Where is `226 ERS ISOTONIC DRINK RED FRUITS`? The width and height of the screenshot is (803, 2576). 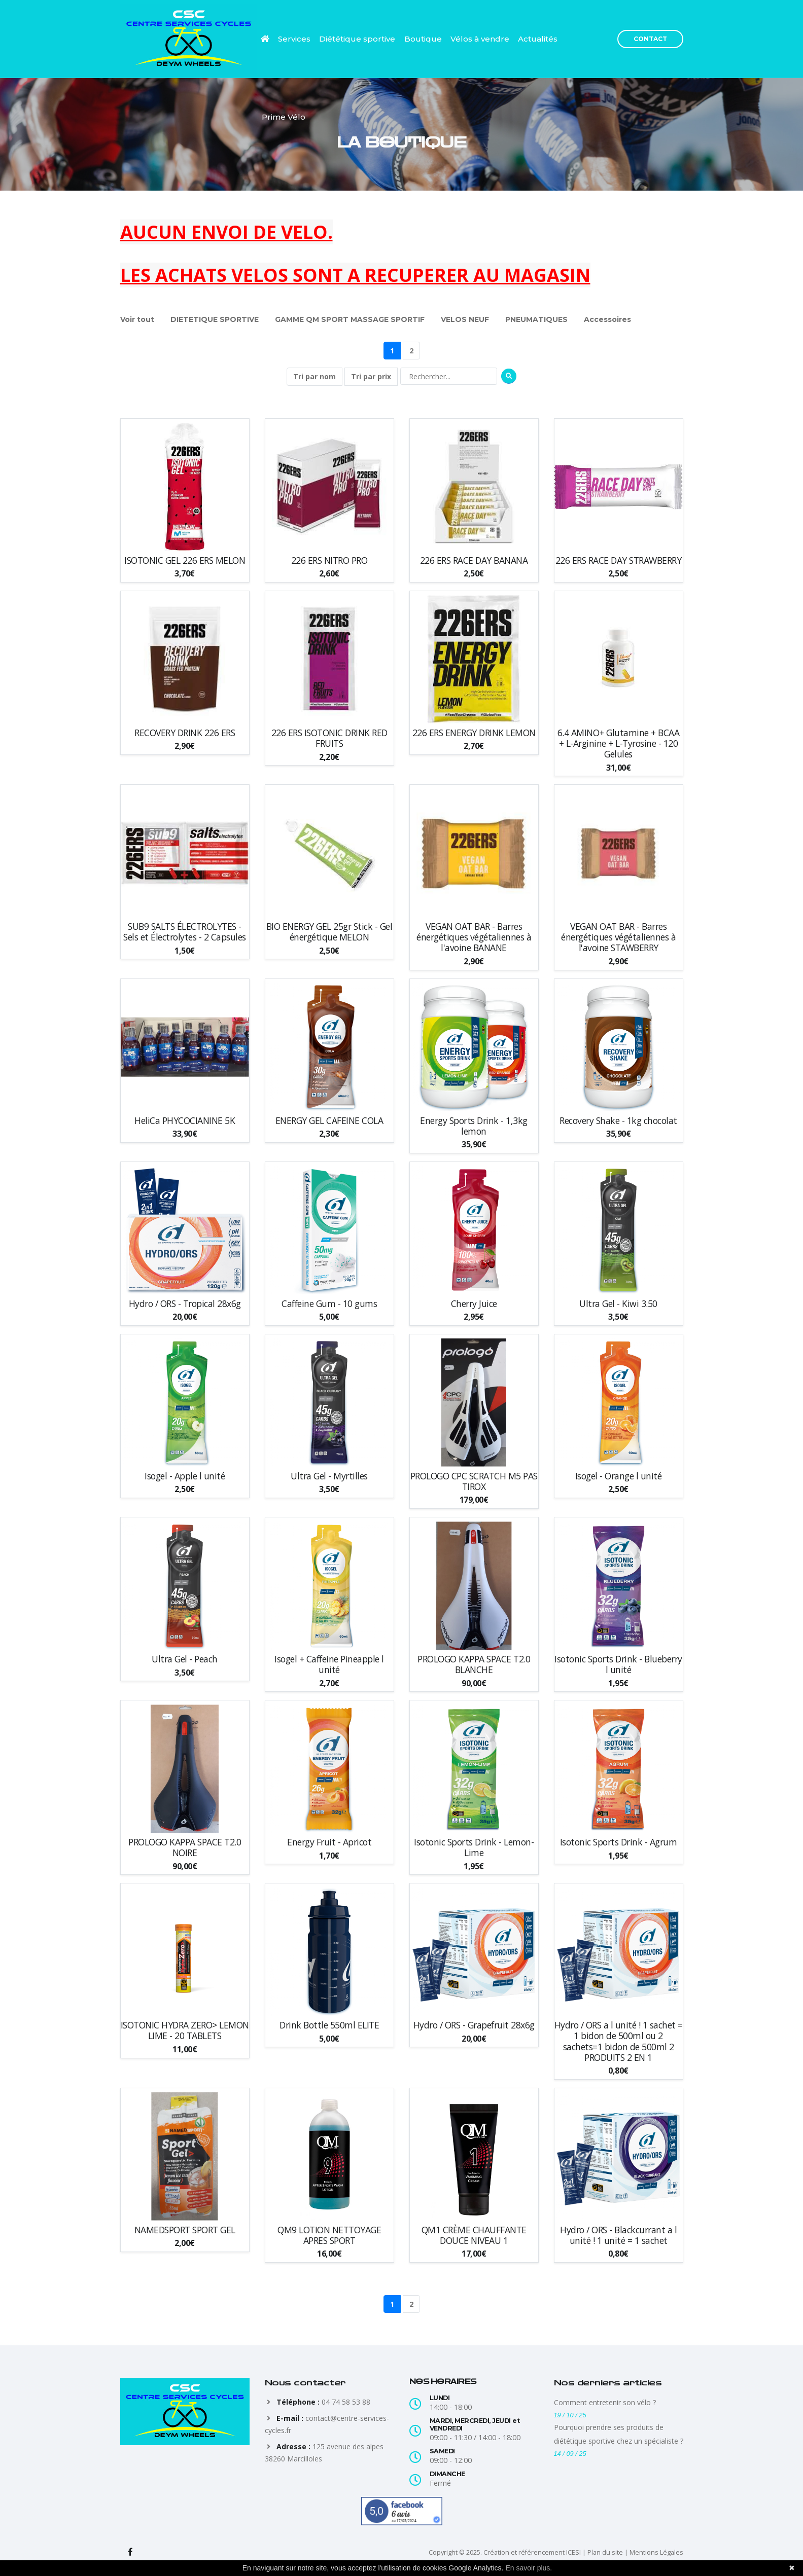 226 ERS ISOTONIC DRINK RED FRUITS is located at coordinates (329, 738).